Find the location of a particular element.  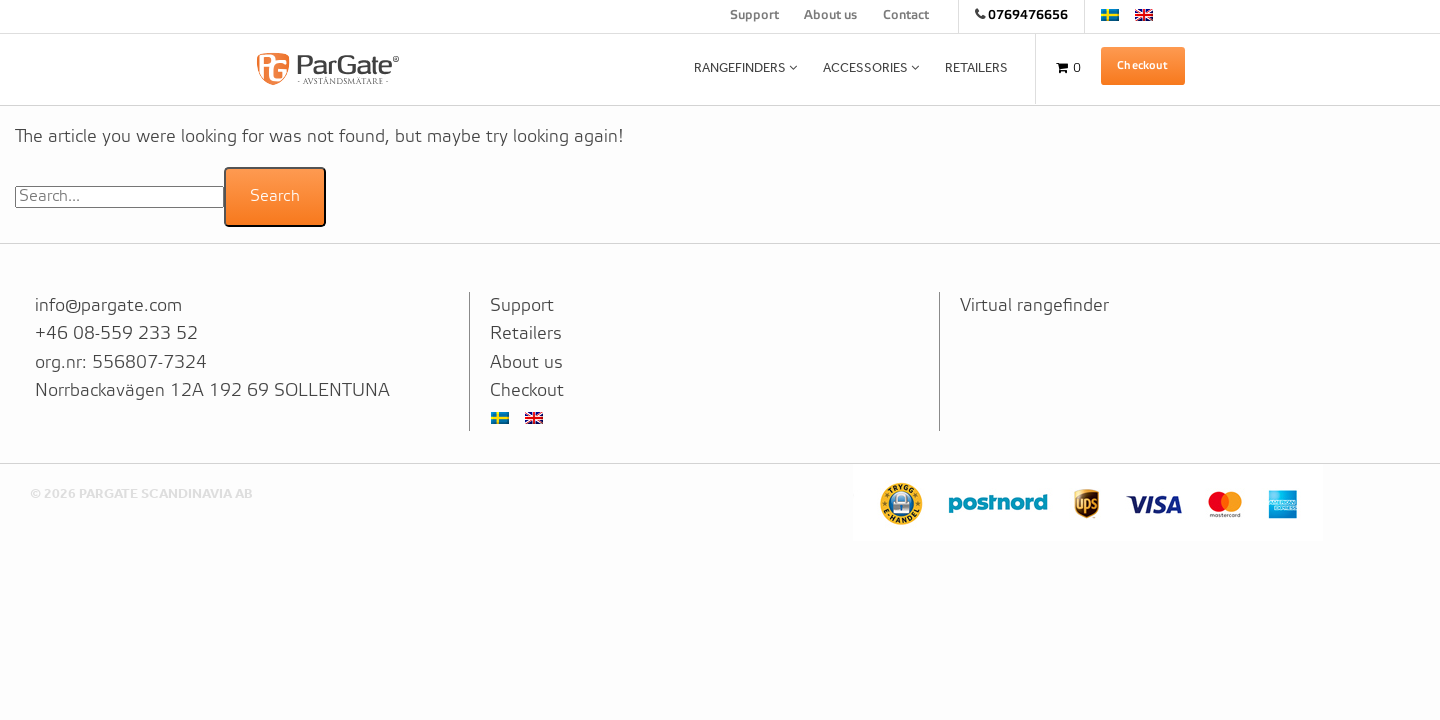

info@pargate.com is located at coordinates (108, 306).